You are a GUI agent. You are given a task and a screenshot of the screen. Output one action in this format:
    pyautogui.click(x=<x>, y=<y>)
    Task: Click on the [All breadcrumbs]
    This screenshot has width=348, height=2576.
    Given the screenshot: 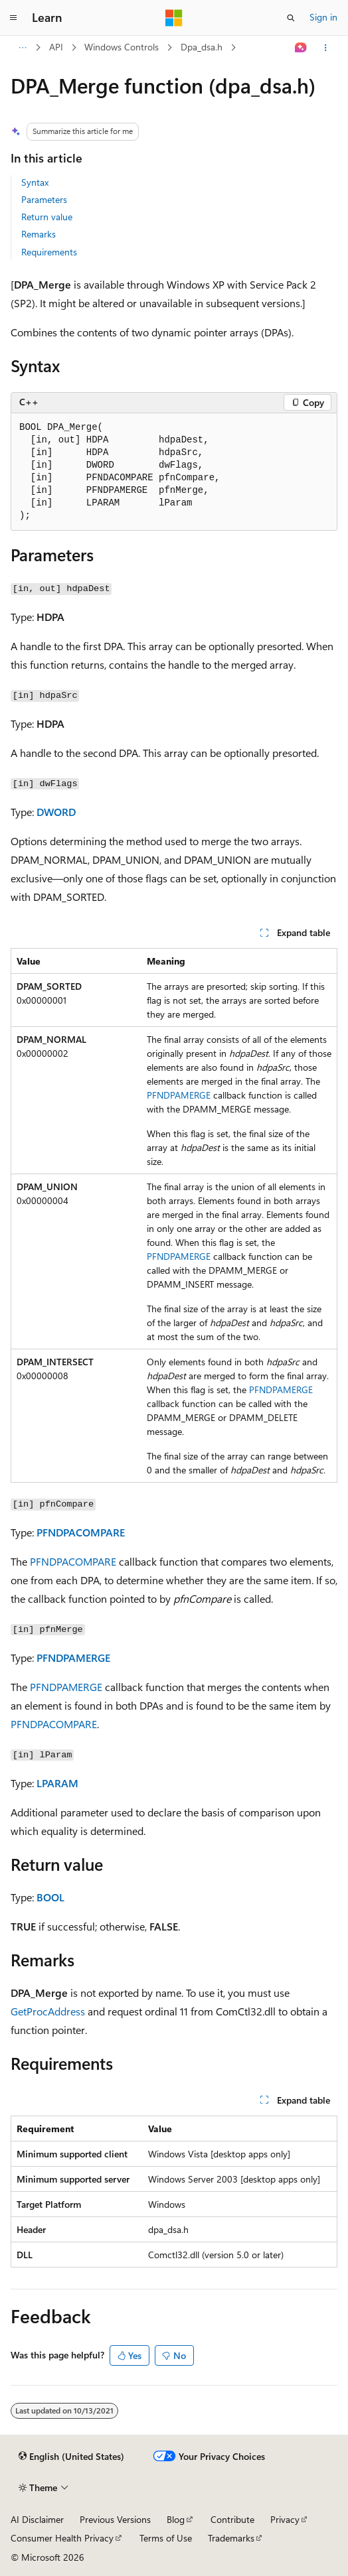 What is the action you would take?
    pyautogui.click(x=22, y=47)
    